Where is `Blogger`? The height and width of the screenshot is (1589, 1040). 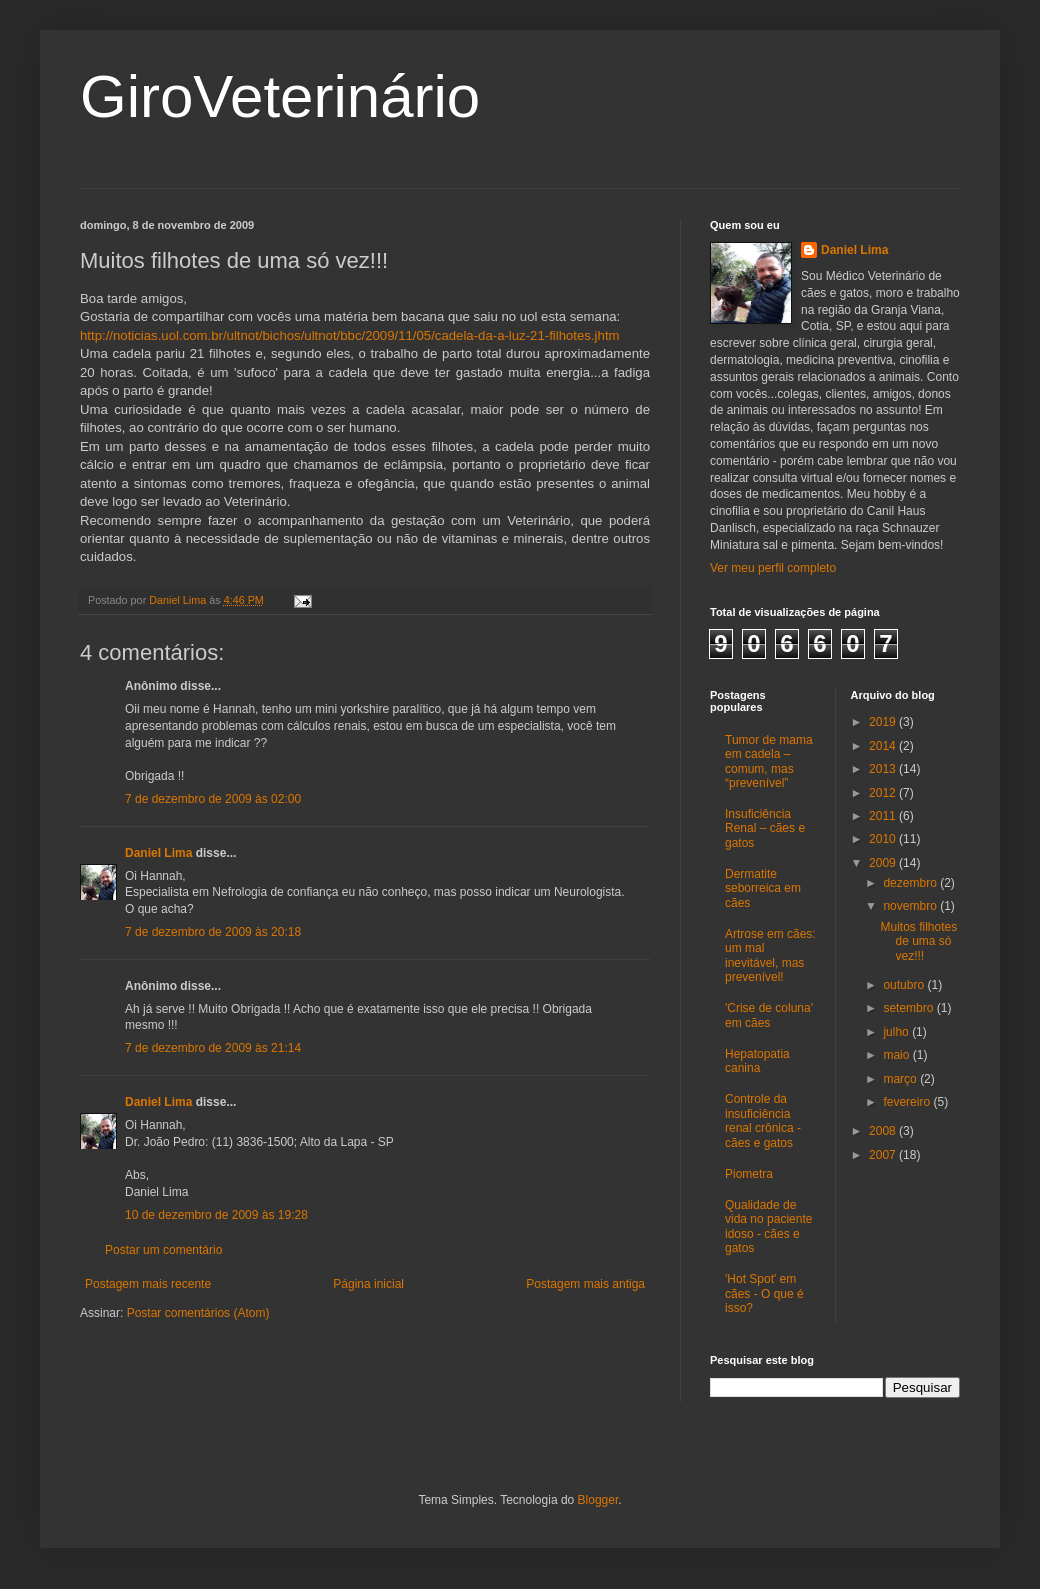 Blogger is located at coordinates (598, 1500).